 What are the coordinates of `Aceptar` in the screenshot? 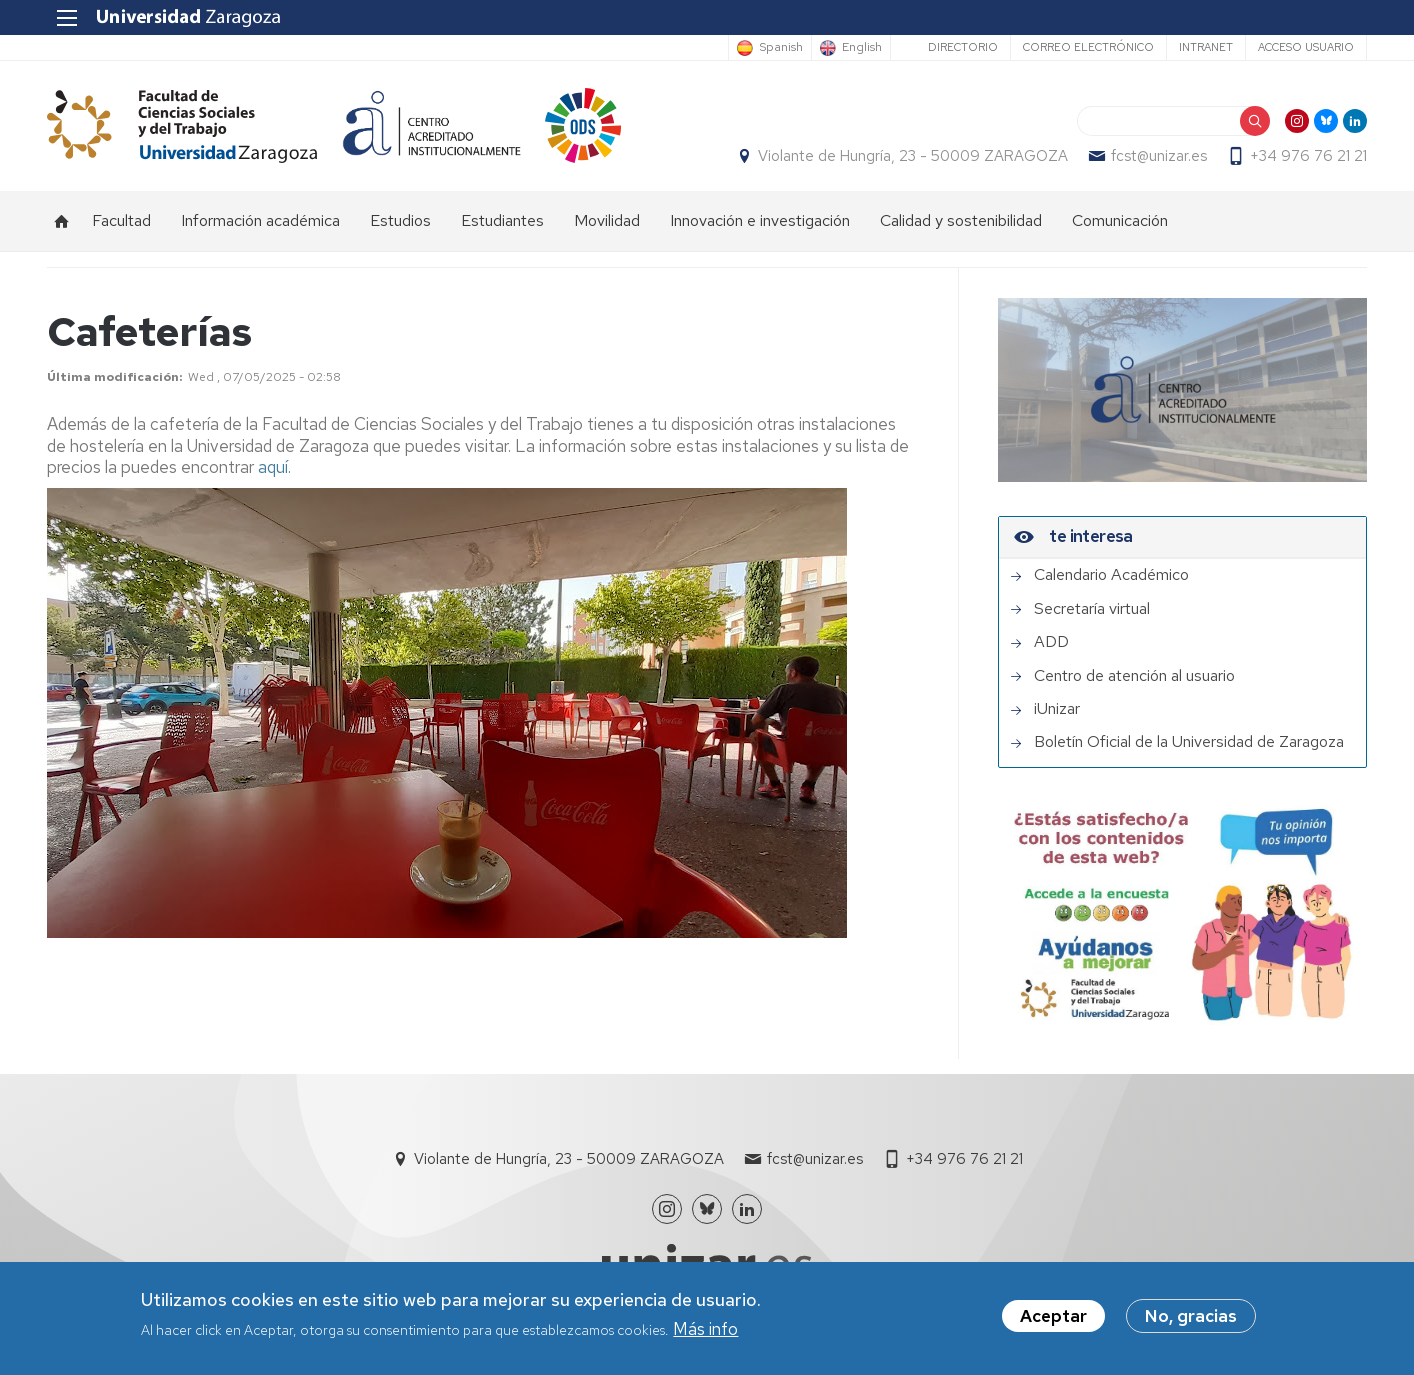 It's located at (1053, 1320).